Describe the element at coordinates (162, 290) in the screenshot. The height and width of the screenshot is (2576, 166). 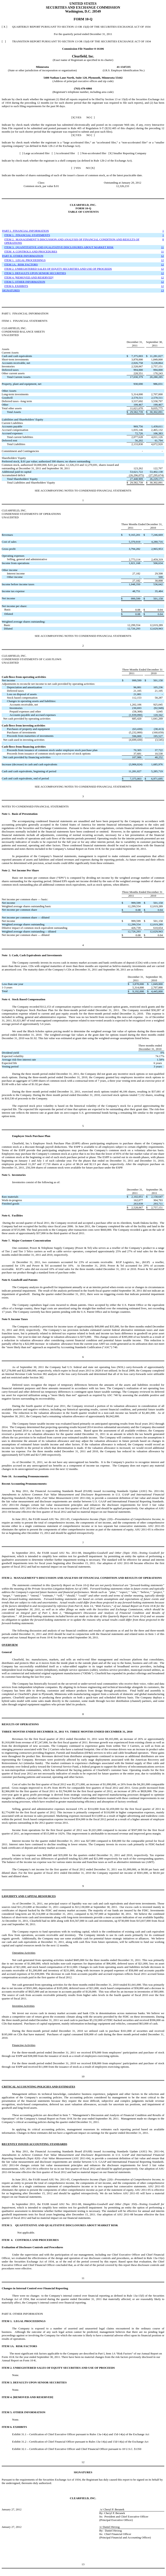
I see `13` at that location.